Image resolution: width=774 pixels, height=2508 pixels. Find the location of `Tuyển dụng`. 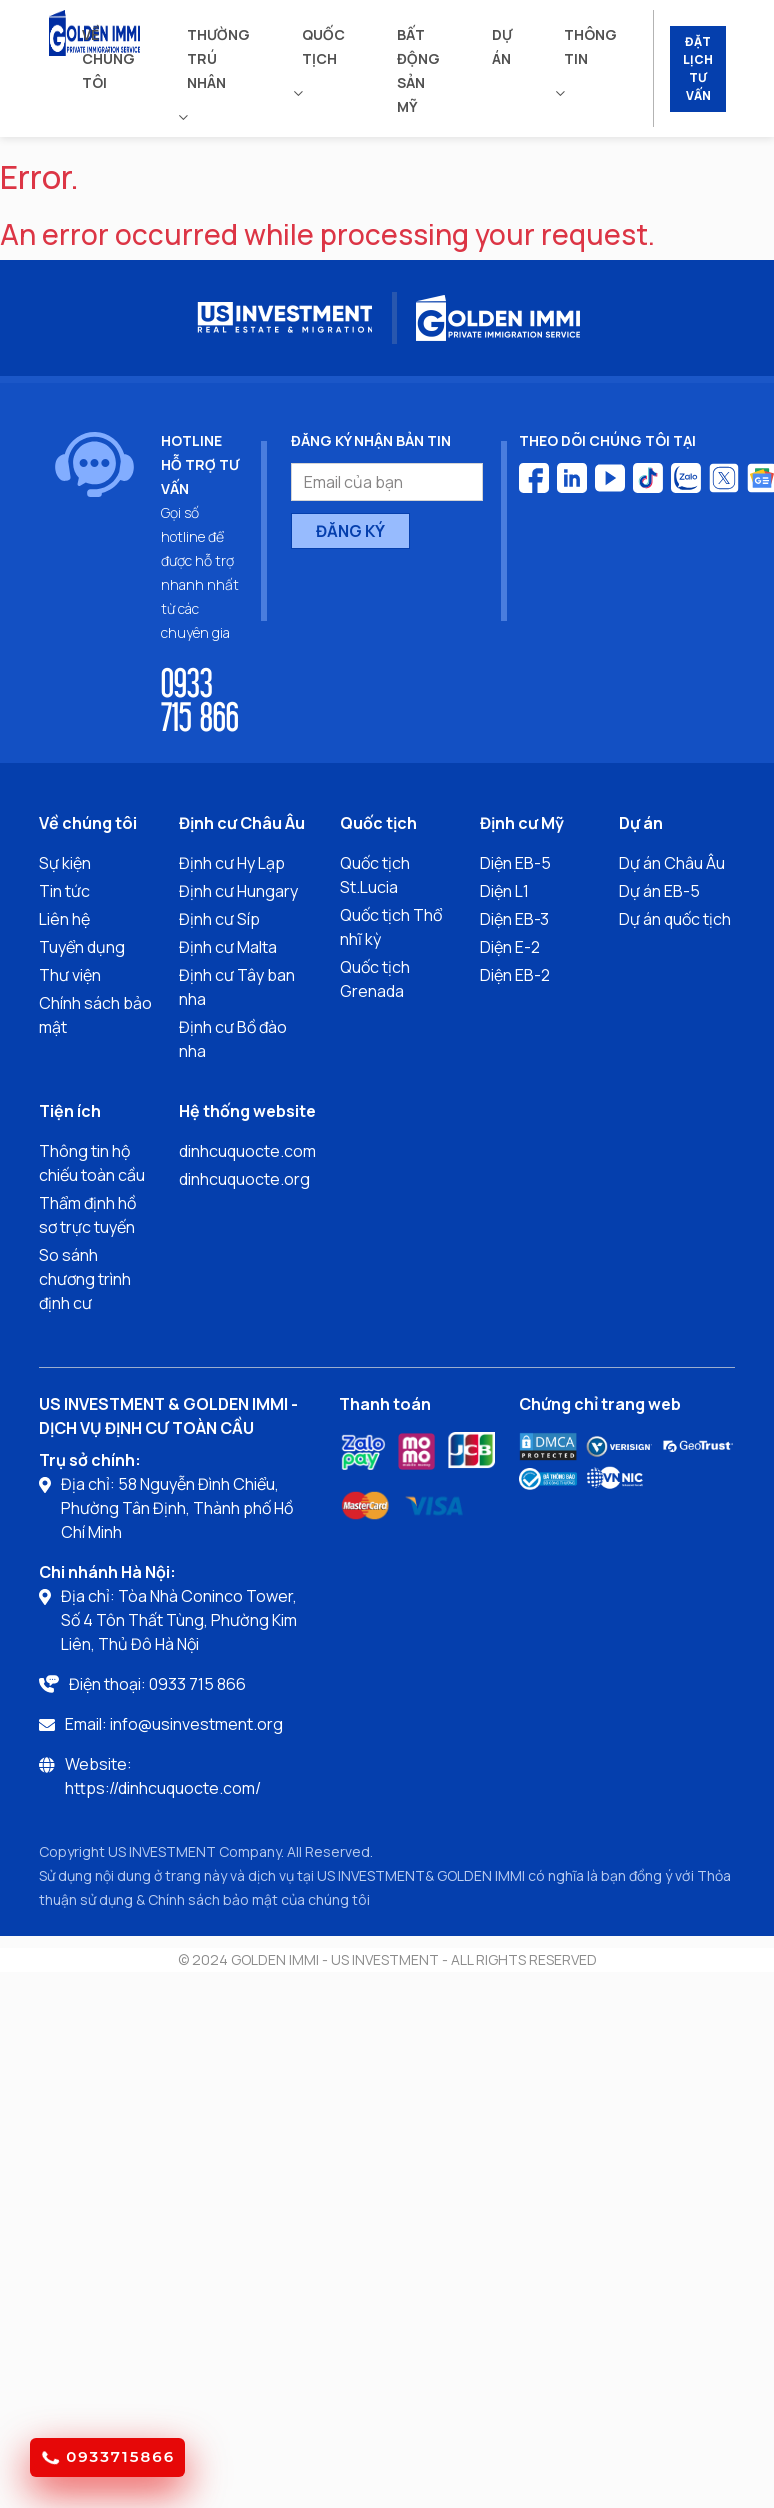

Tuyển dụng is located at coordinates (82, 947).